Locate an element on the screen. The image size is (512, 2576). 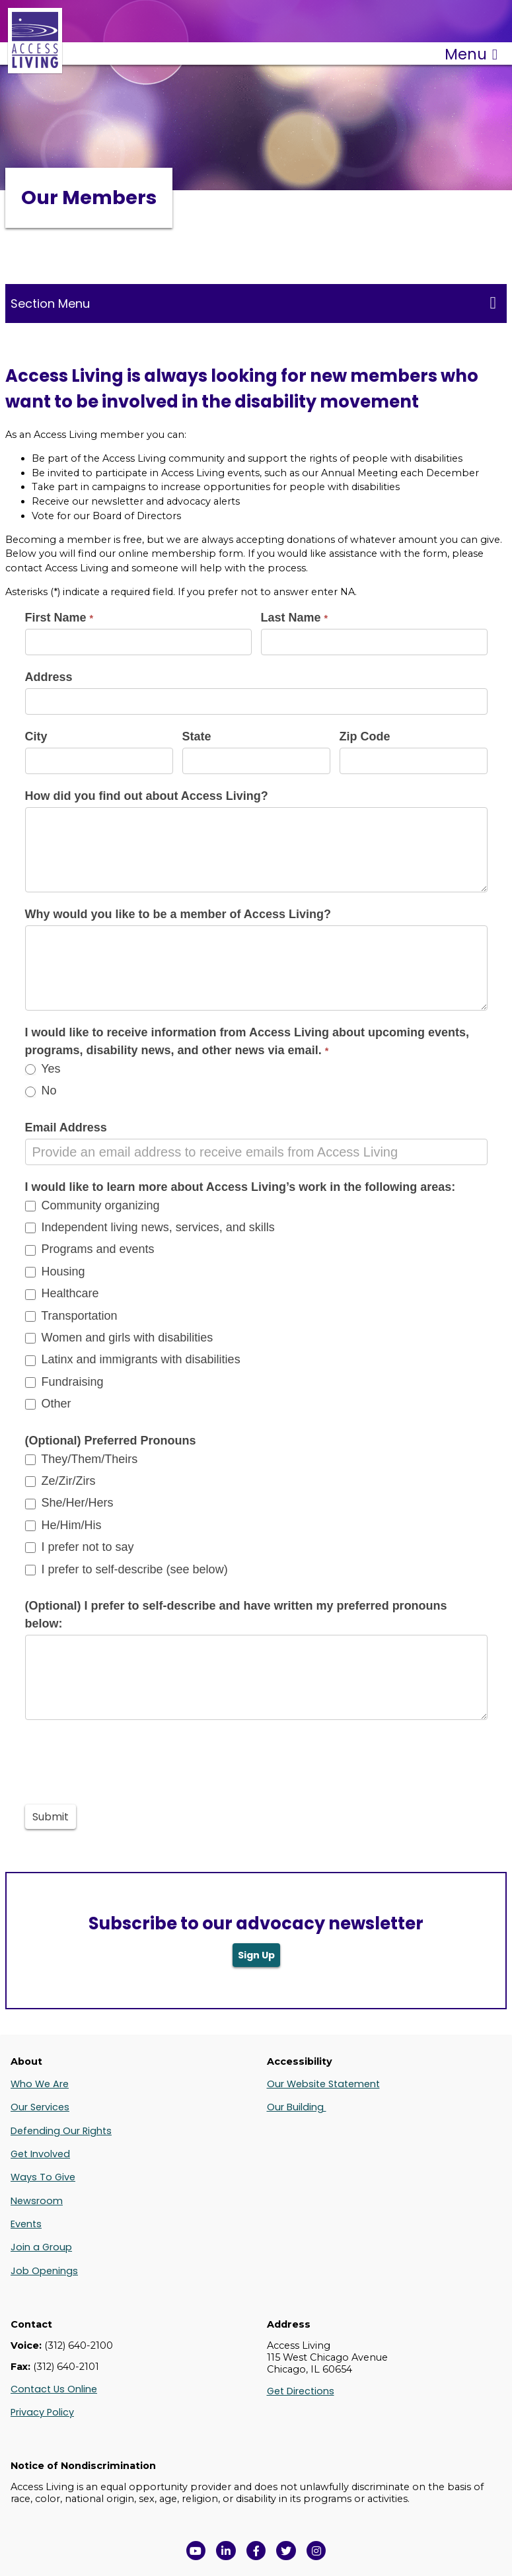
Job Openings is located at coordinates (44, 2270).